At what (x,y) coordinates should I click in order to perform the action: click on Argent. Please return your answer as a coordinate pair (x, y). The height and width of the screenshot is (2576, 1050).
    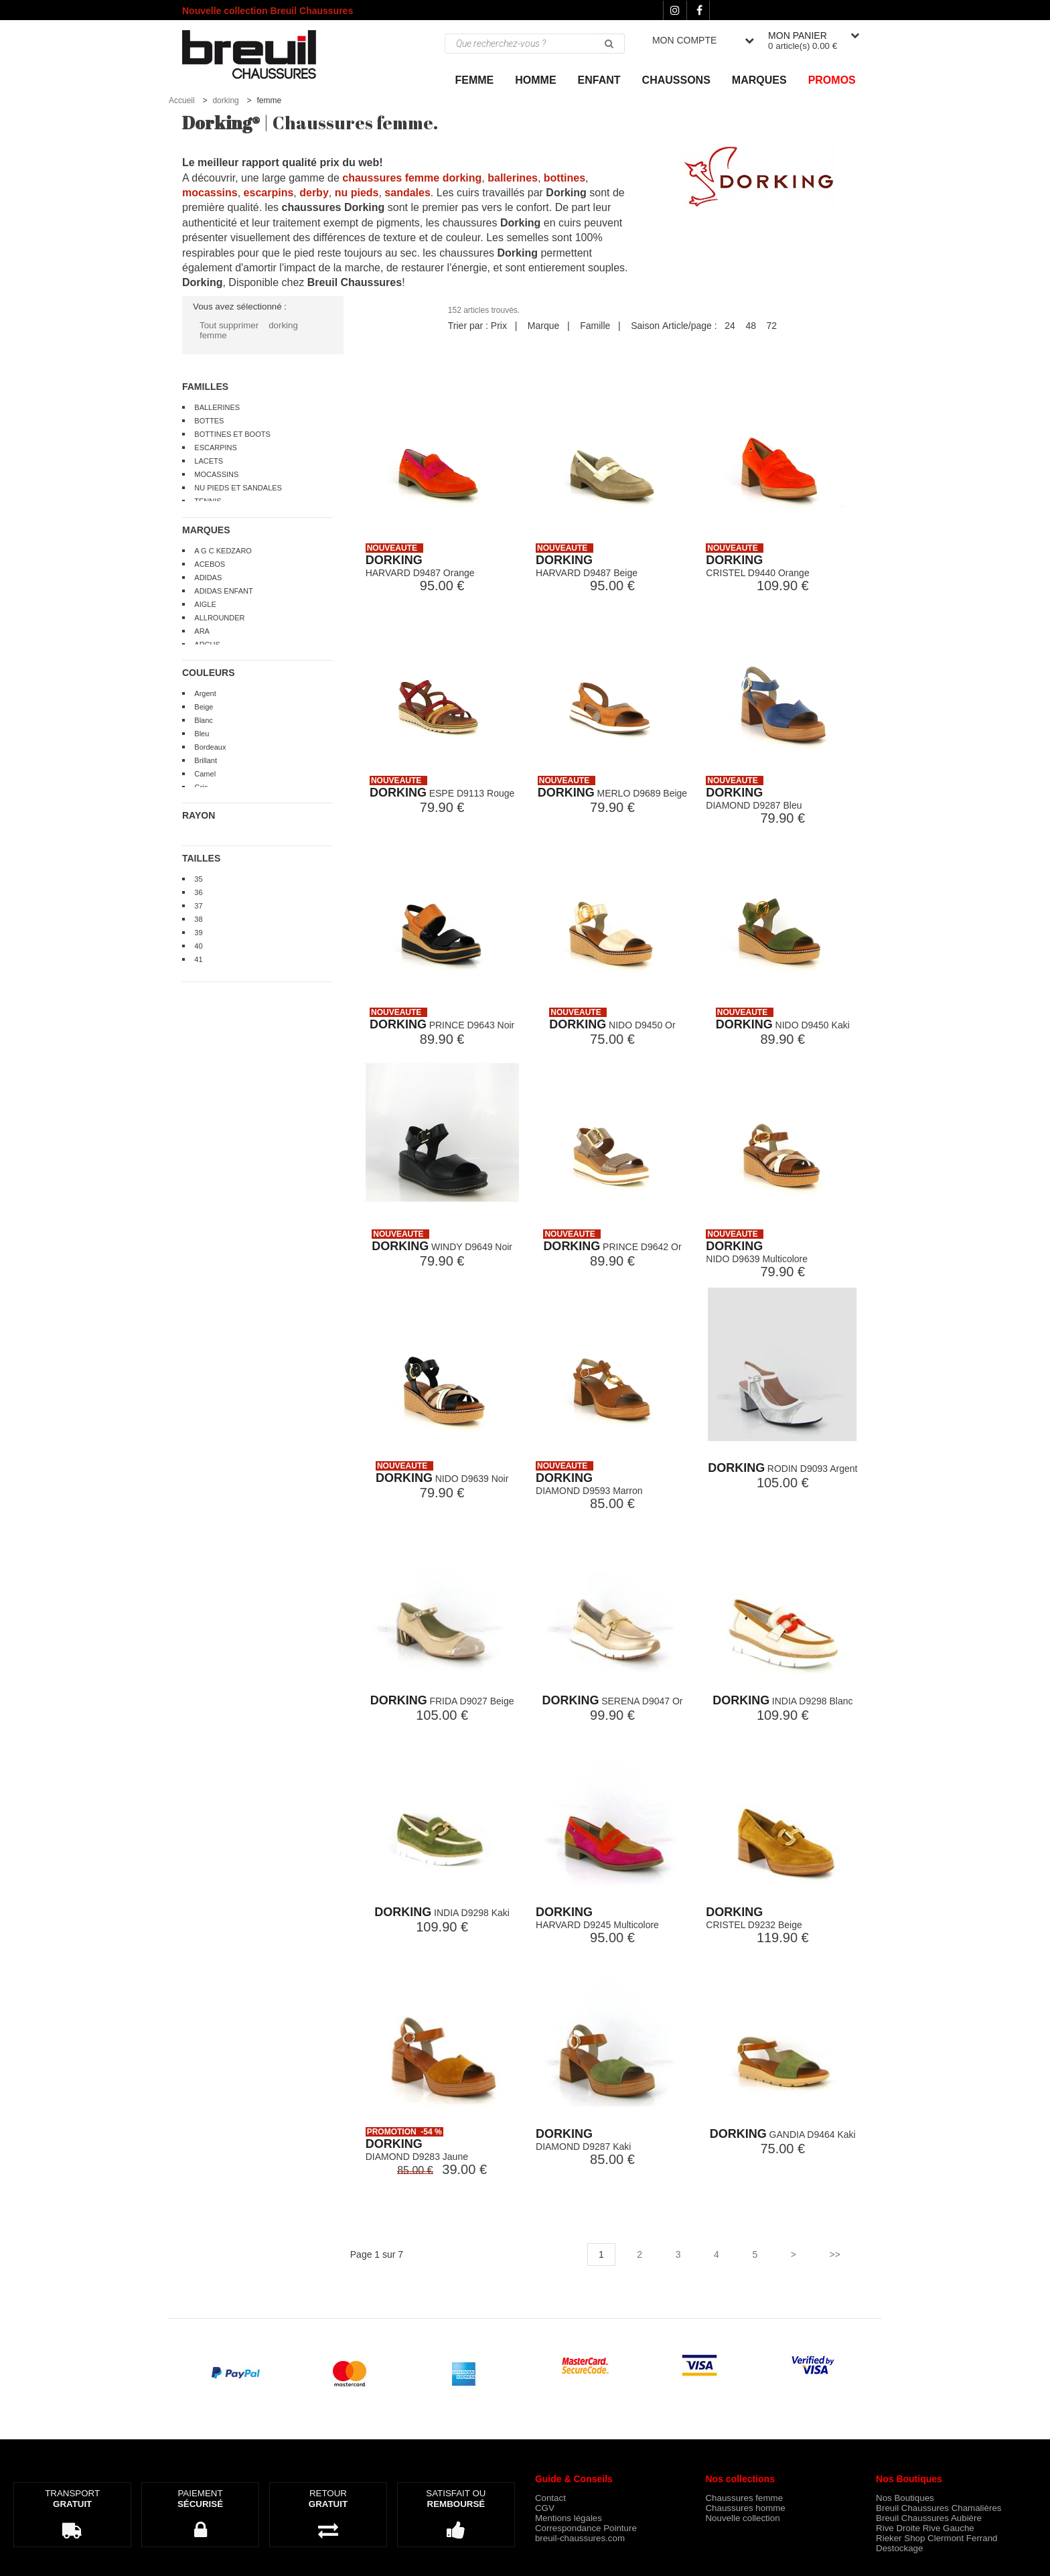
    Looking at the image, I should click on (205, 693).